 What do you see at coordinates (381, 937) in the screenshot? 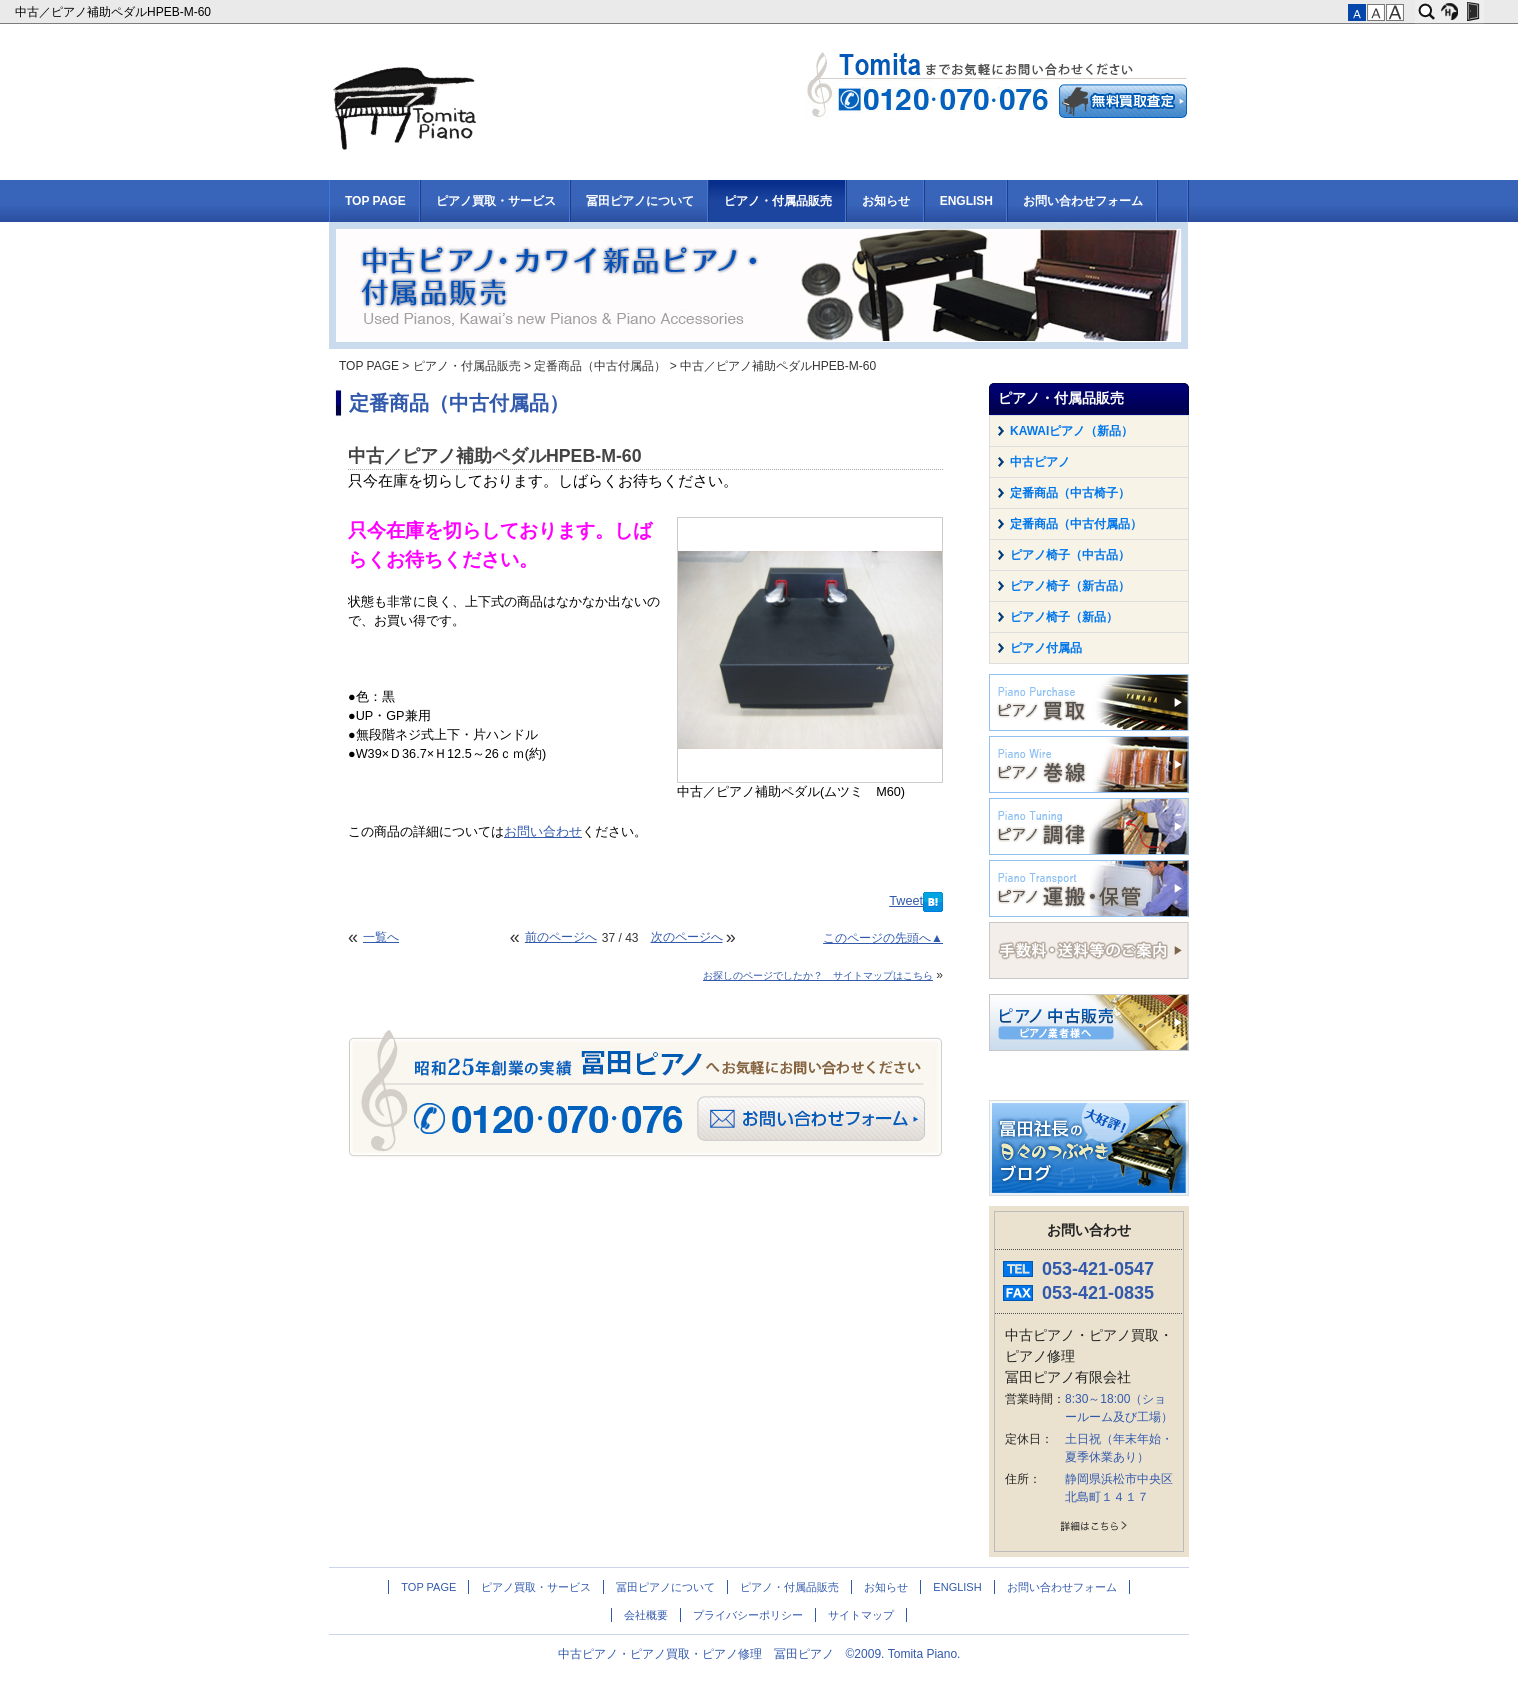
I see `一覧へ` at bounding box center [381, 937].